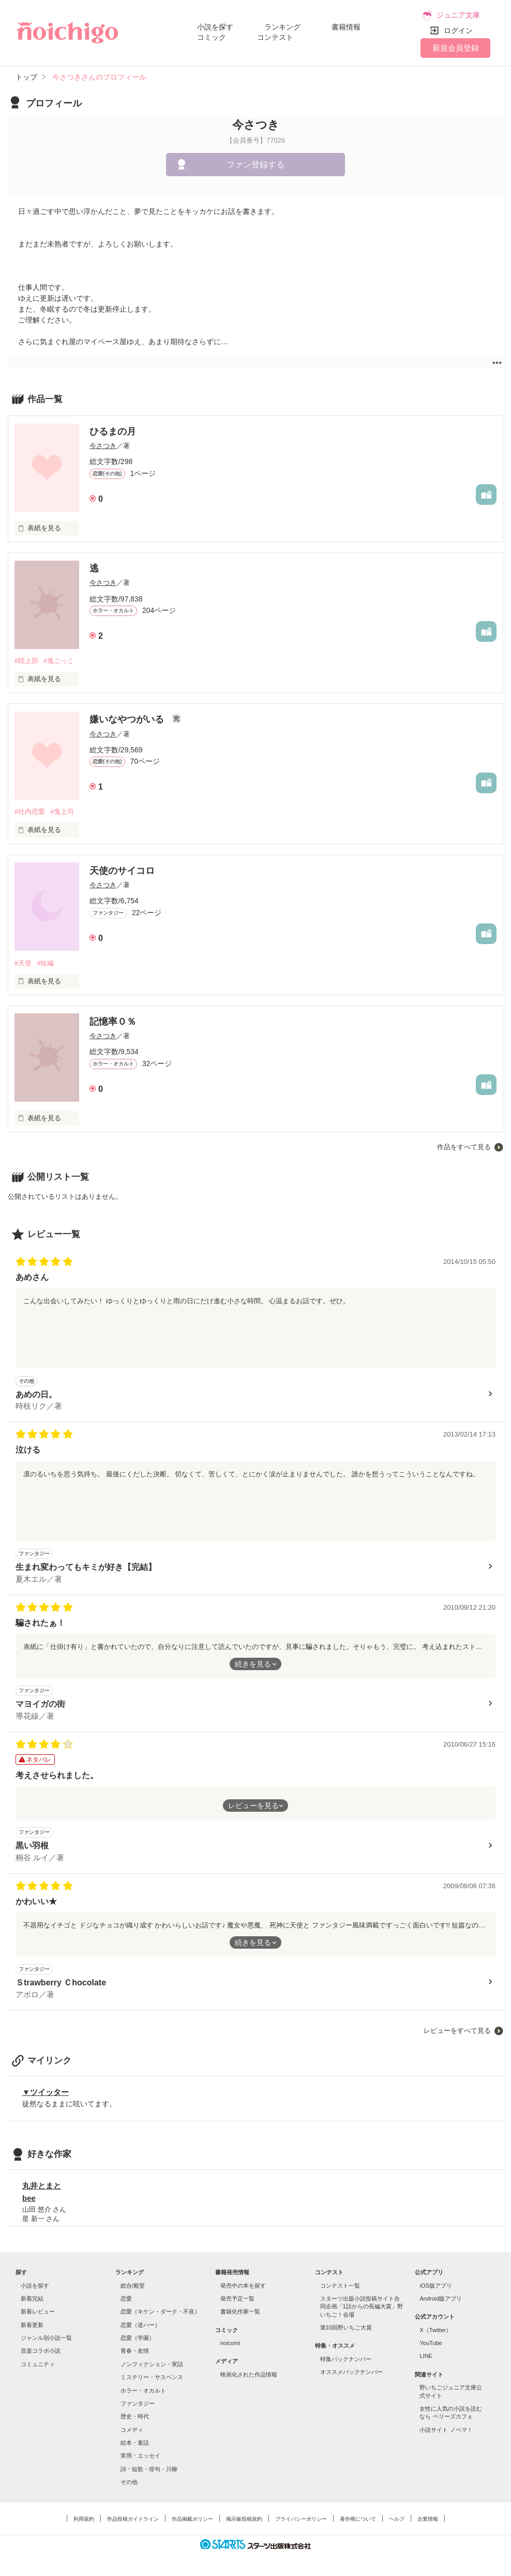 The height and width of the screenshot is (2576, 511). Describe the element at coordinates (458, 30) in the screenshot. I see `ログイン` at that location.